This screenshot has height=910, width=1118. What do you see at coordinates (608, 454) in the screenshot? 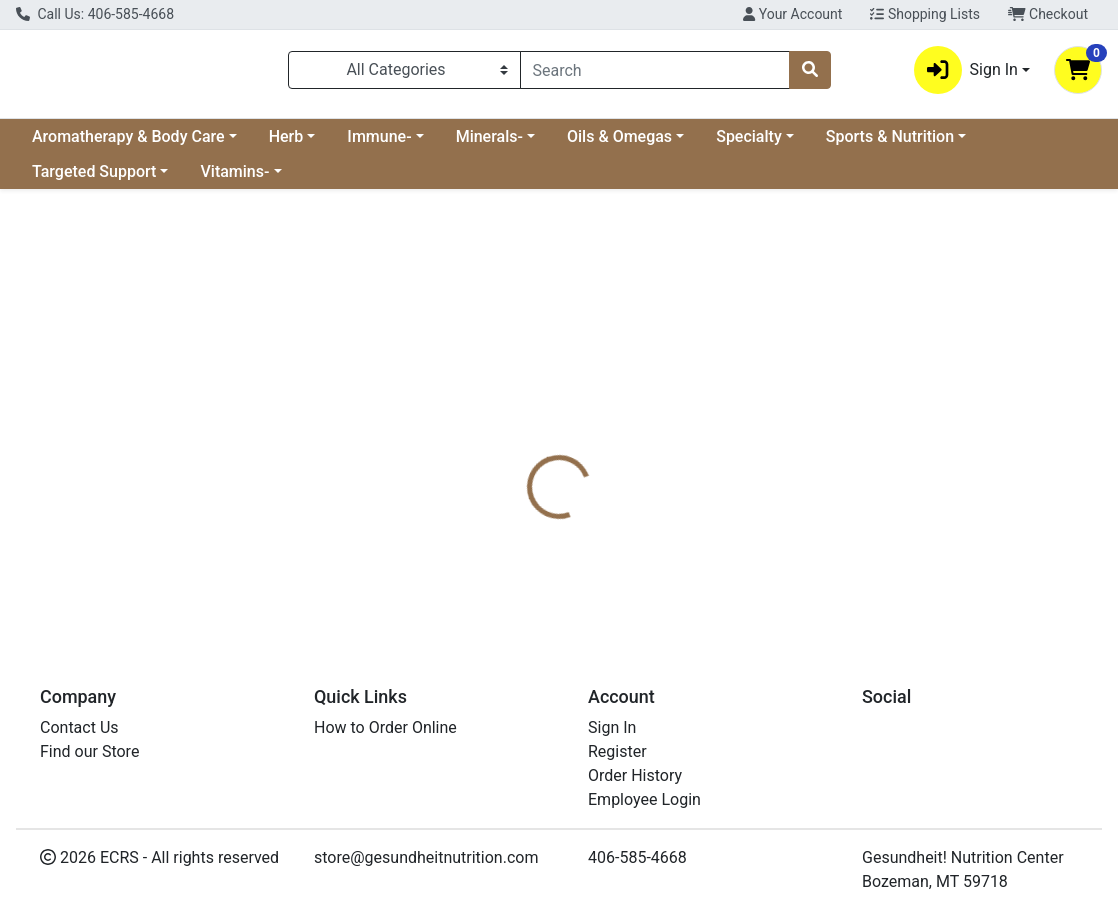
I see `Disclaimer` at bounding box center [608, 454].